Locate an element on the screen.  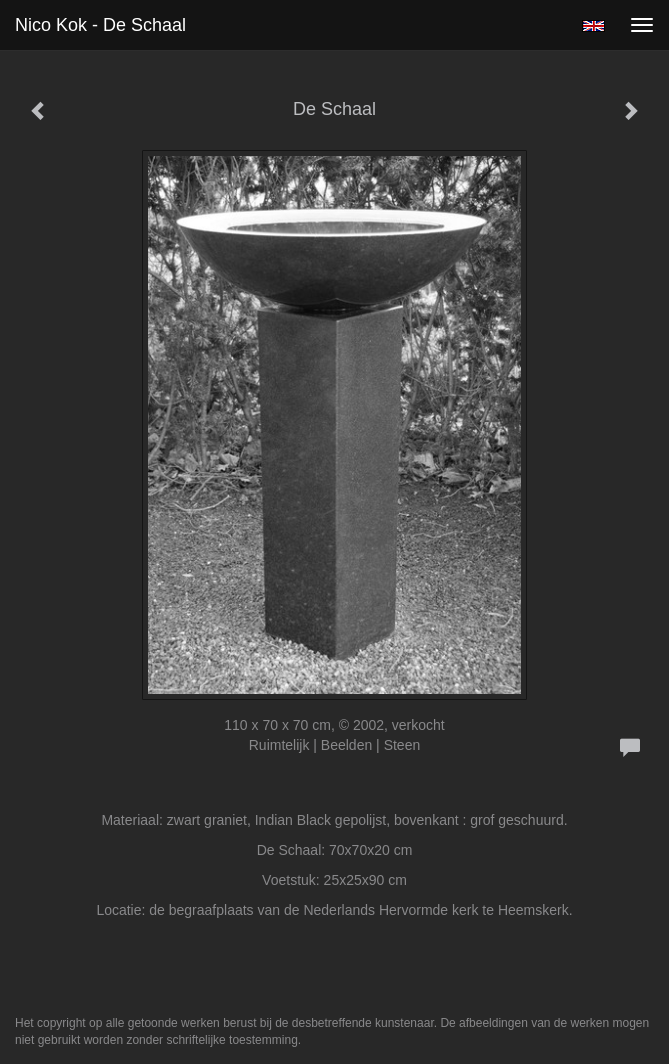
English is located at coordinates (593, 26).